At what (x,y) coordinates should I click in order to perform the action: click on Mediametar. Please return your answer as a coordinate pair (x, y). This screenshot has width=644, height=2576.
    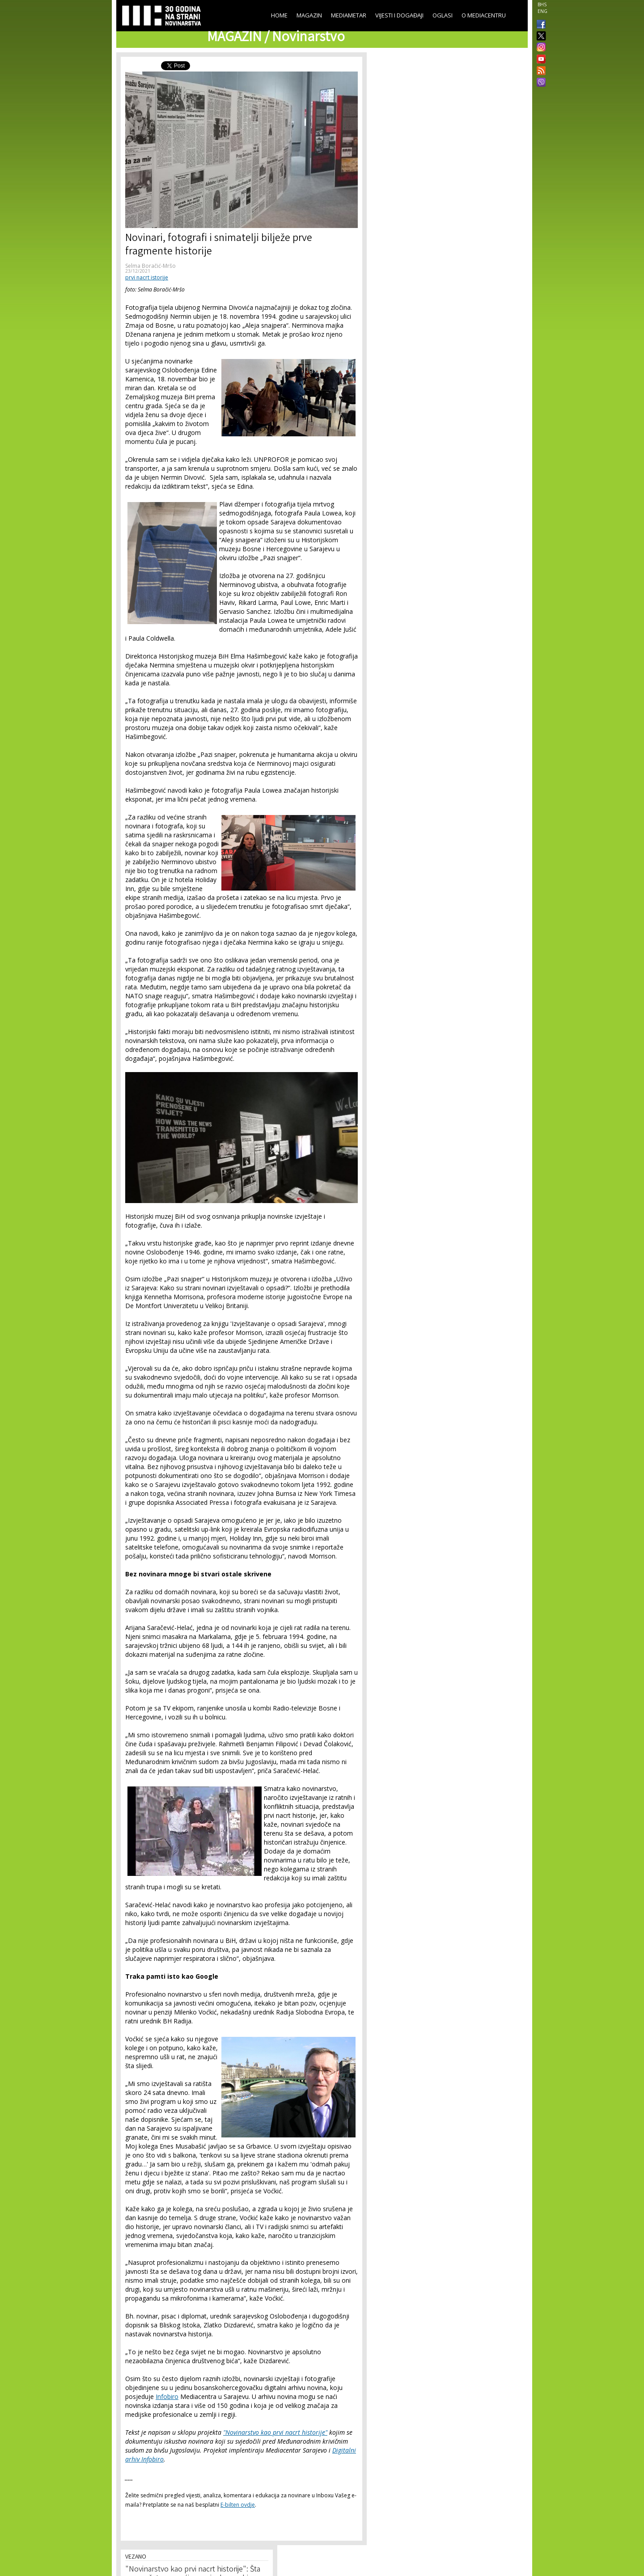
    Looking at the image, I should click on (348, 15).